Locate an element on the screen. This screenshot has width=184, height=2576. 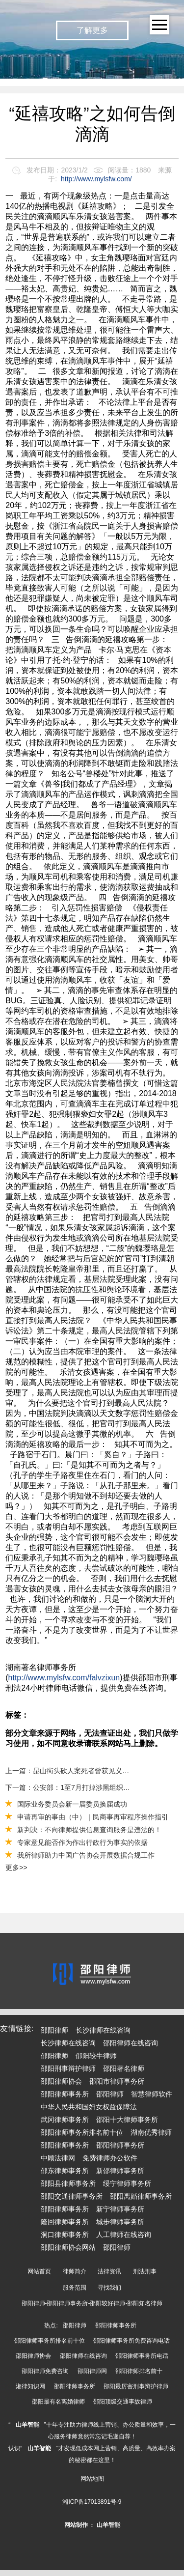
邵阳十大律师事务所 is located at coordinates (127, 2119).